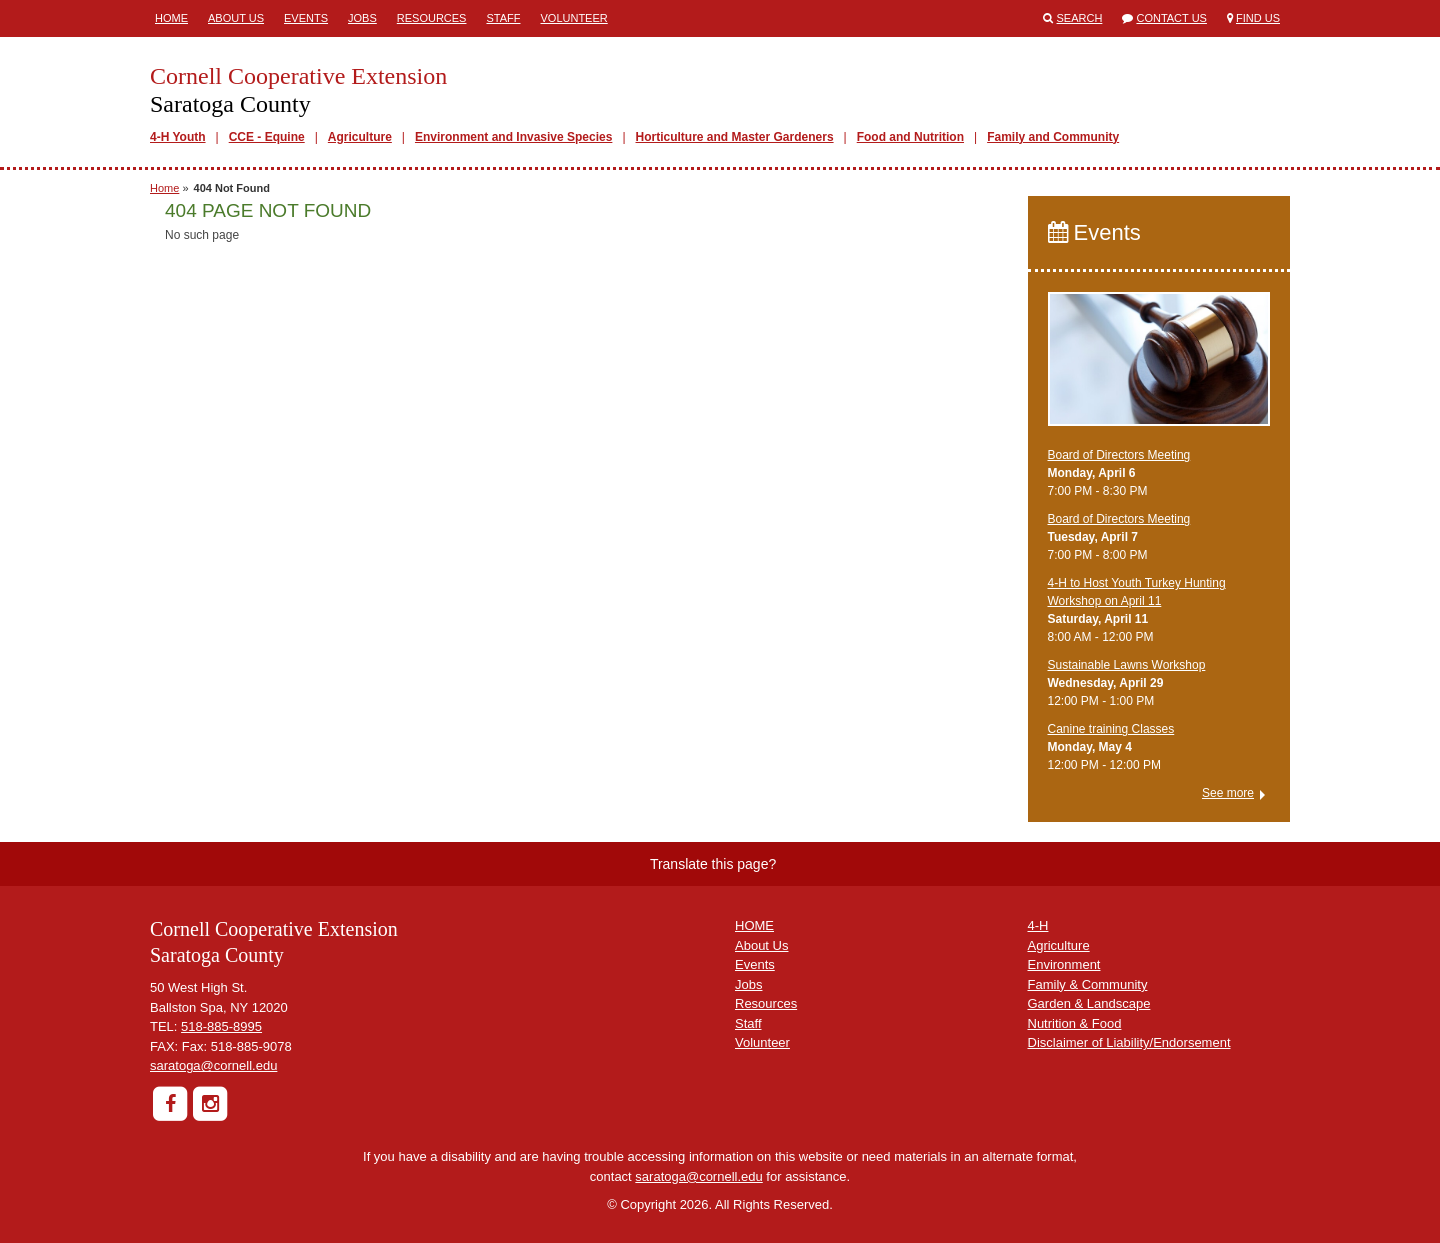  Describe the element at coordinates (432, 18) in the screenshot. I see `Resources` at that location.